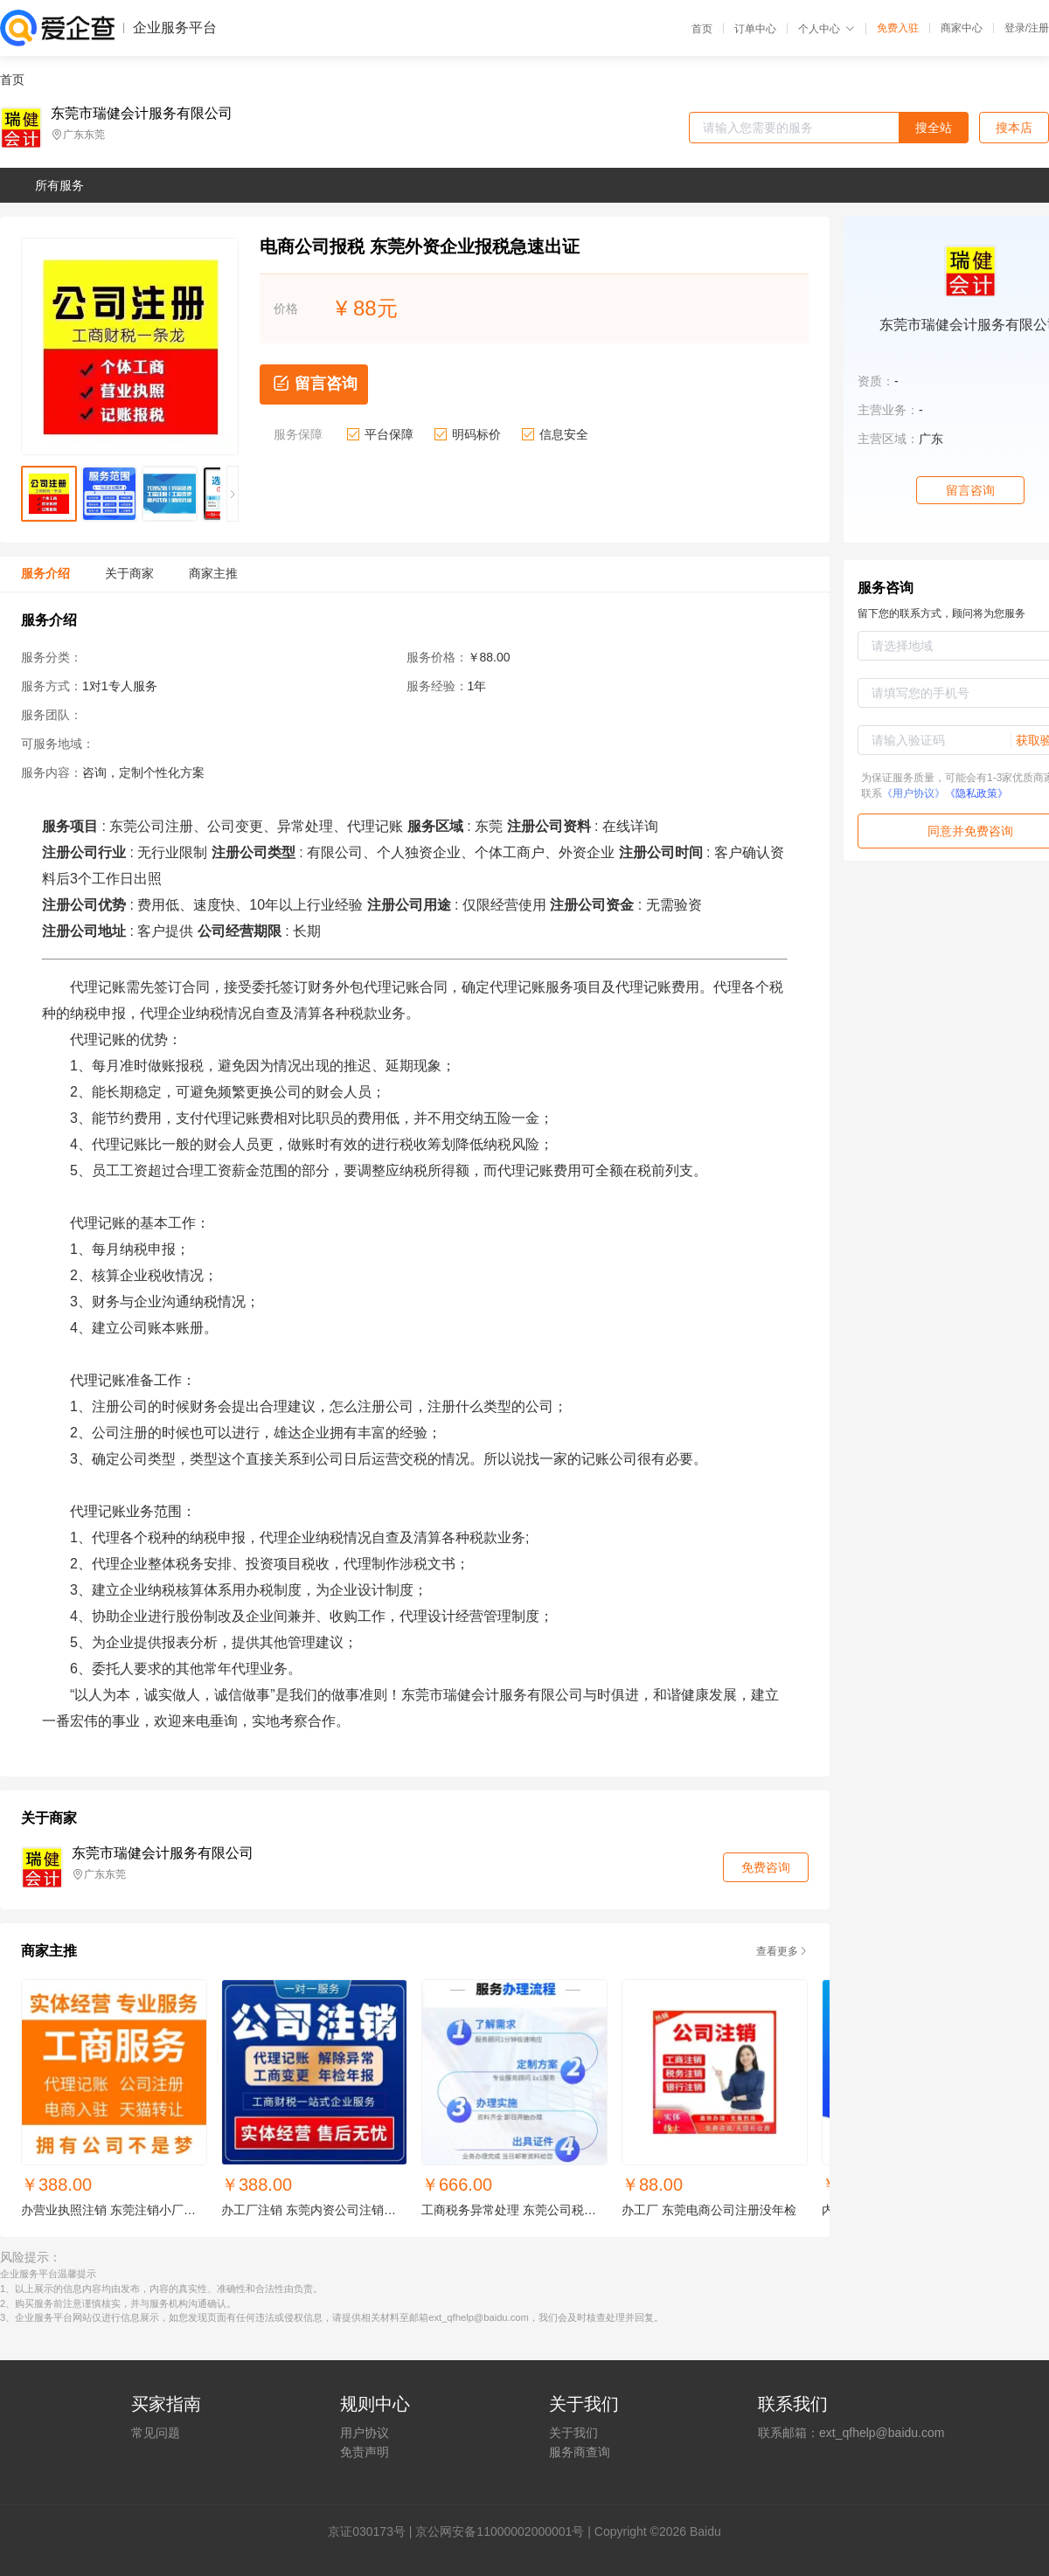  I want to click on 京公网安备11000002000001号, so click(499, 2531).